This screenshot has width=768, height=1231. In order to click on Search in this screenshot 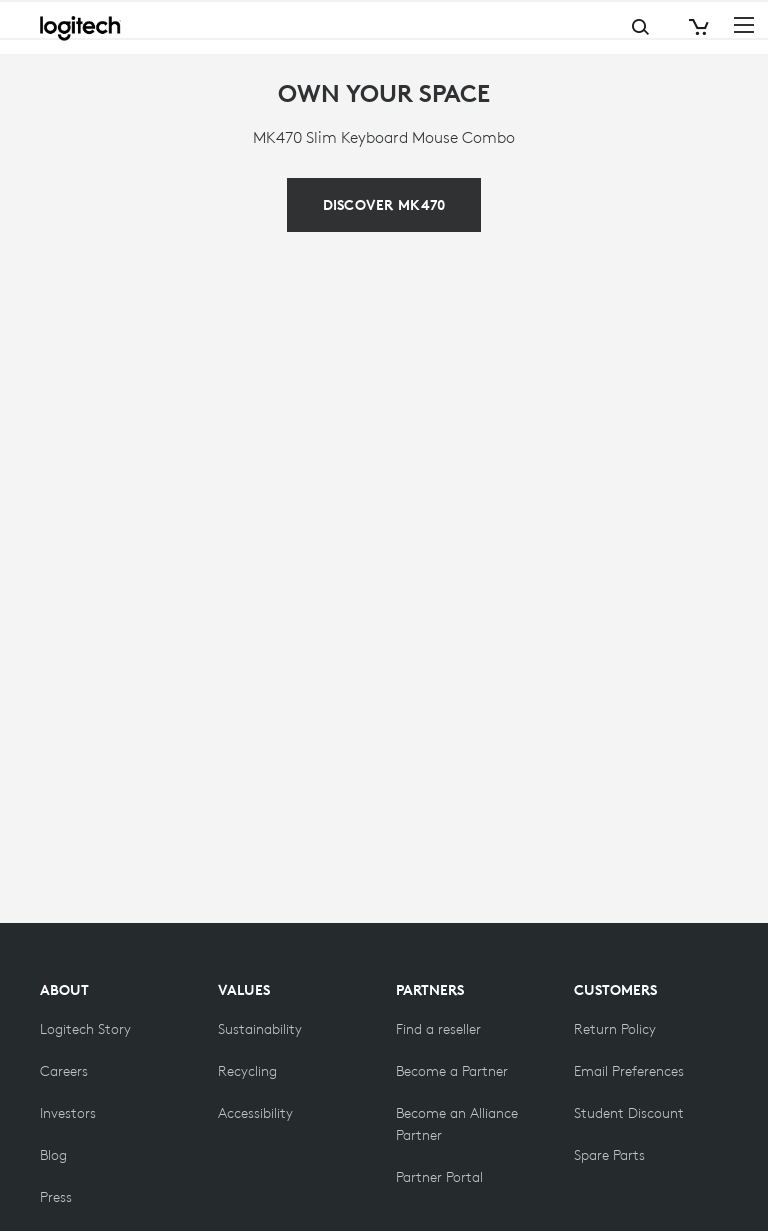, I will do `click(561, 27)`.